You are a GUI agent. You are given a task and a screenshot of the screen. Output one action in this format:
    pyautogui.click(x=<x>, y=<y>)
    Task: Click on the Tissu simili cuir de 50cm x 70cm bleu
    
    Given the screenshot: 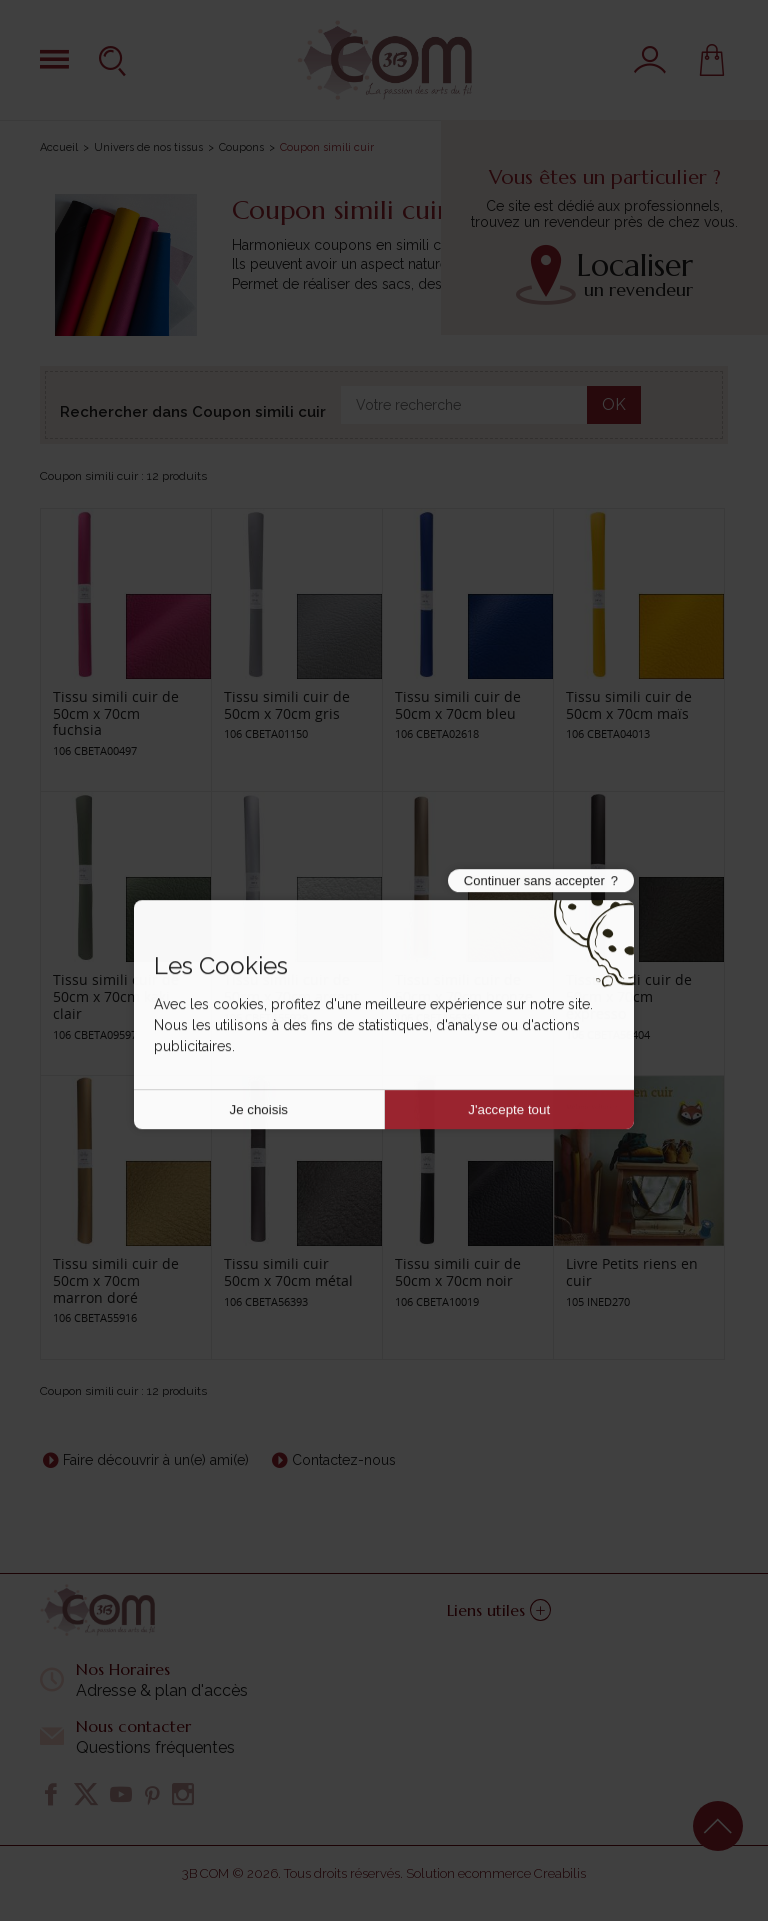 What is the action you would take?
    pyautogui.click(x=458, y=705)
    